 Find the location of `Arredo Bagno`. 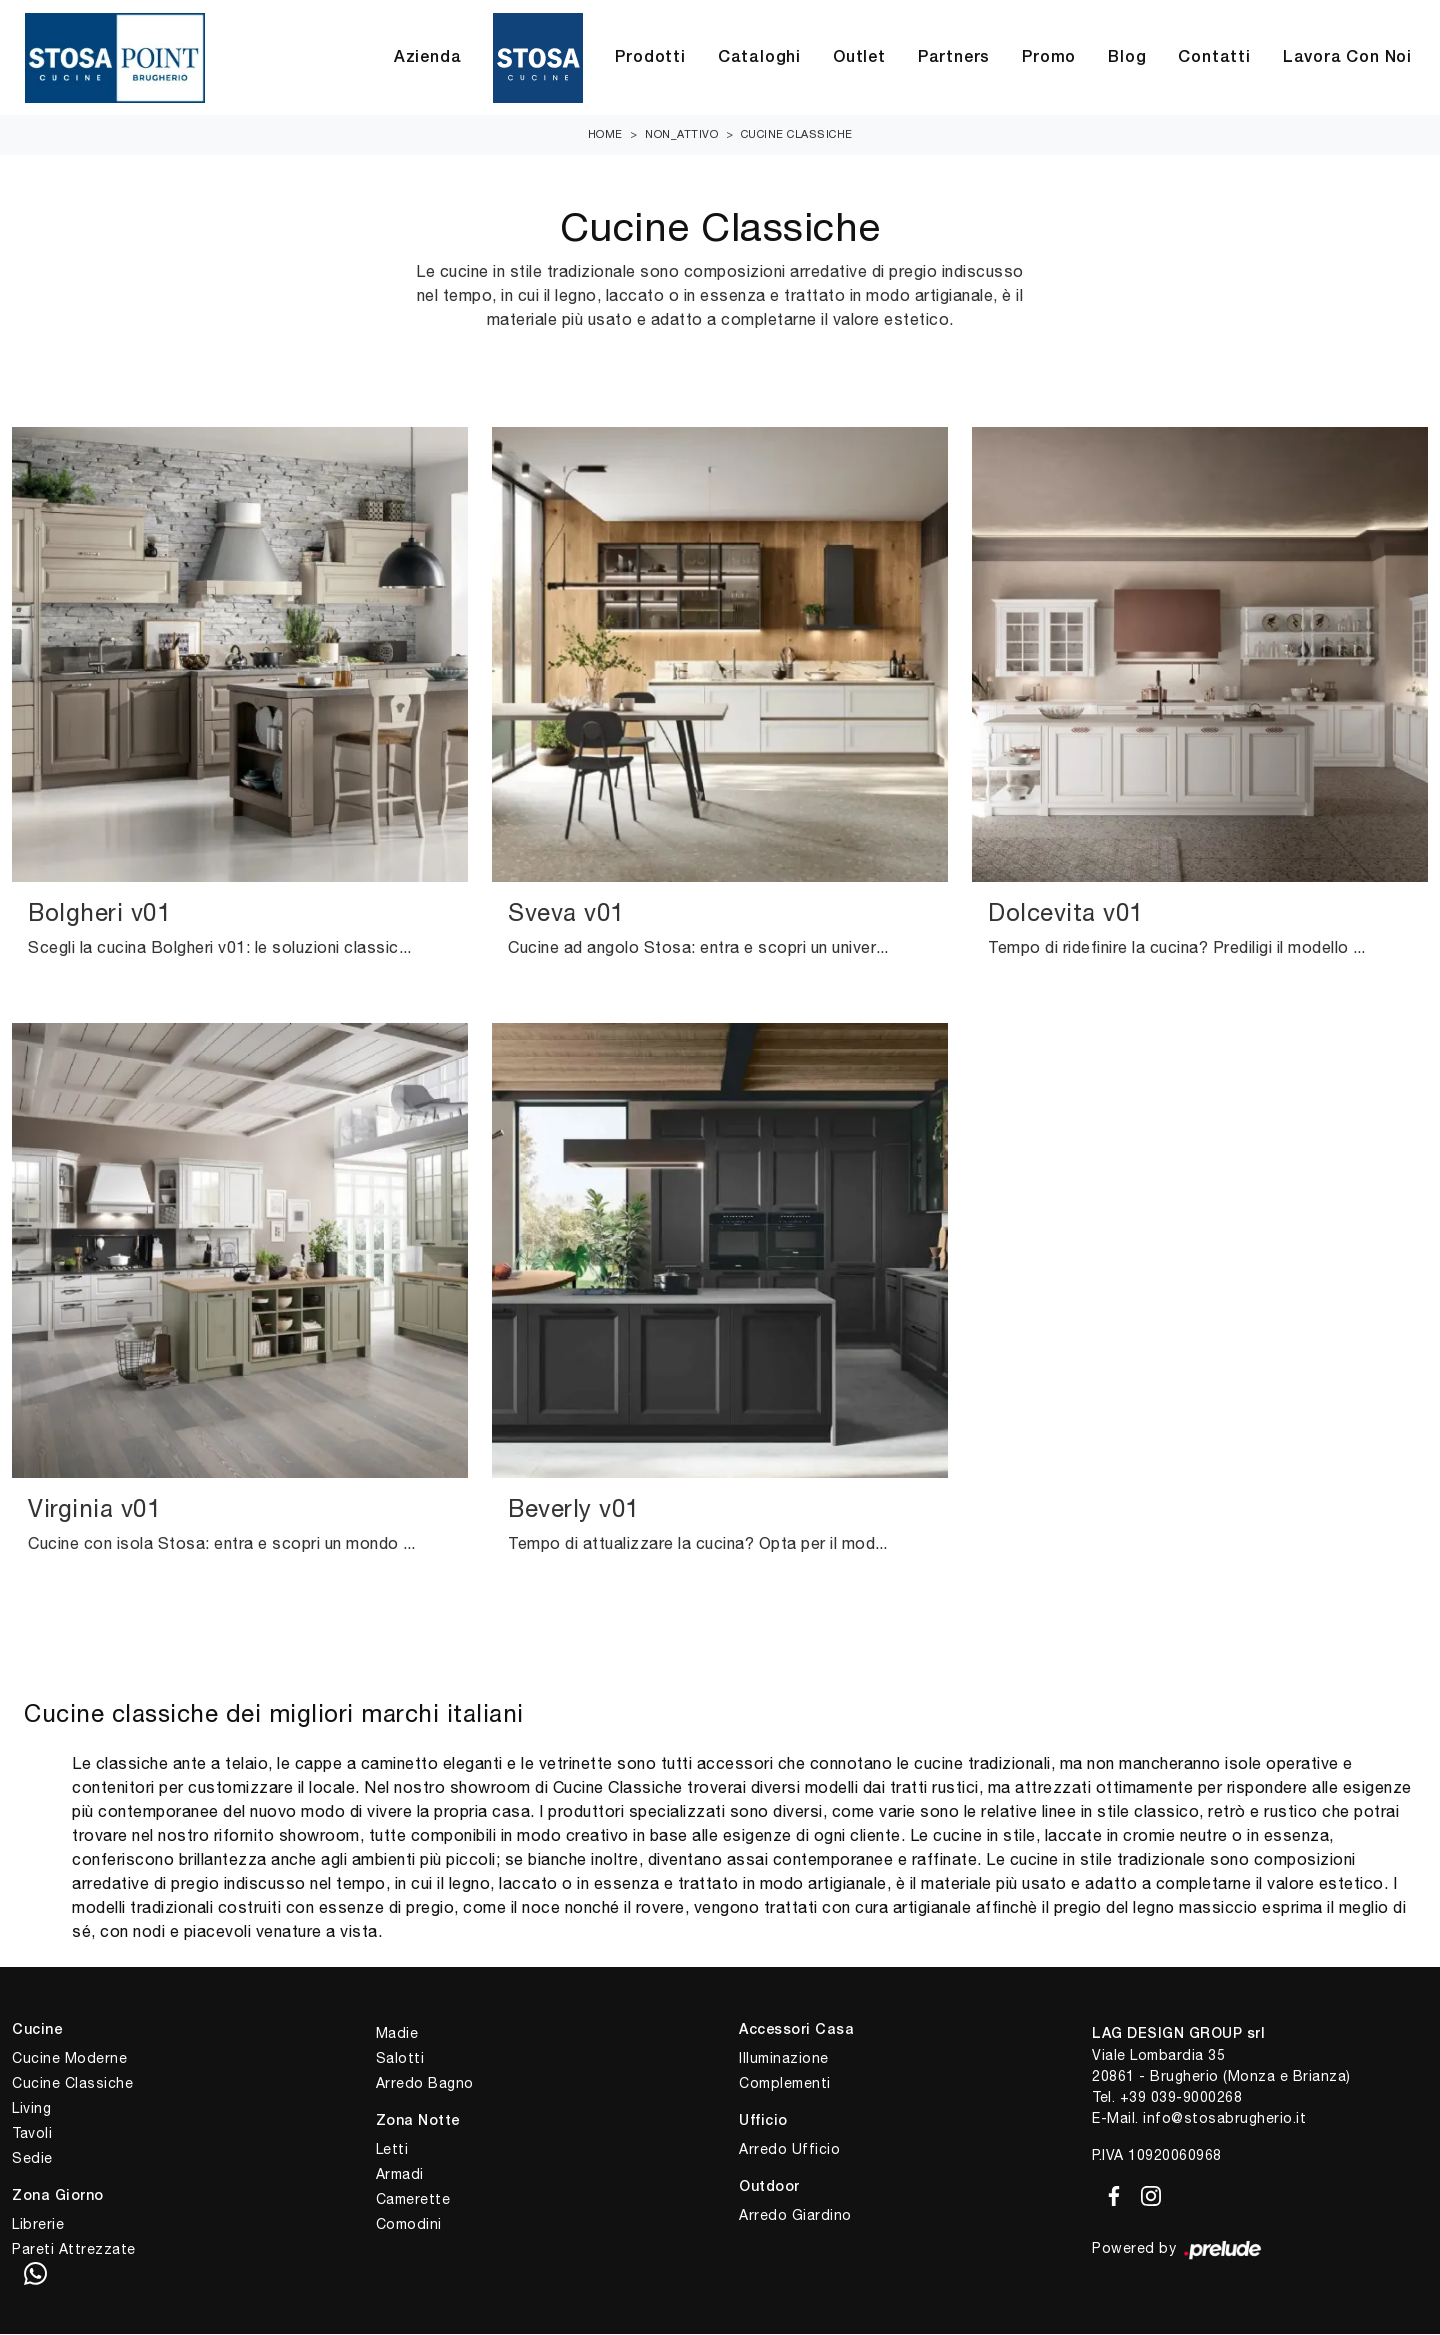

Arredo Bagno is located at coordinates (425, 2084).